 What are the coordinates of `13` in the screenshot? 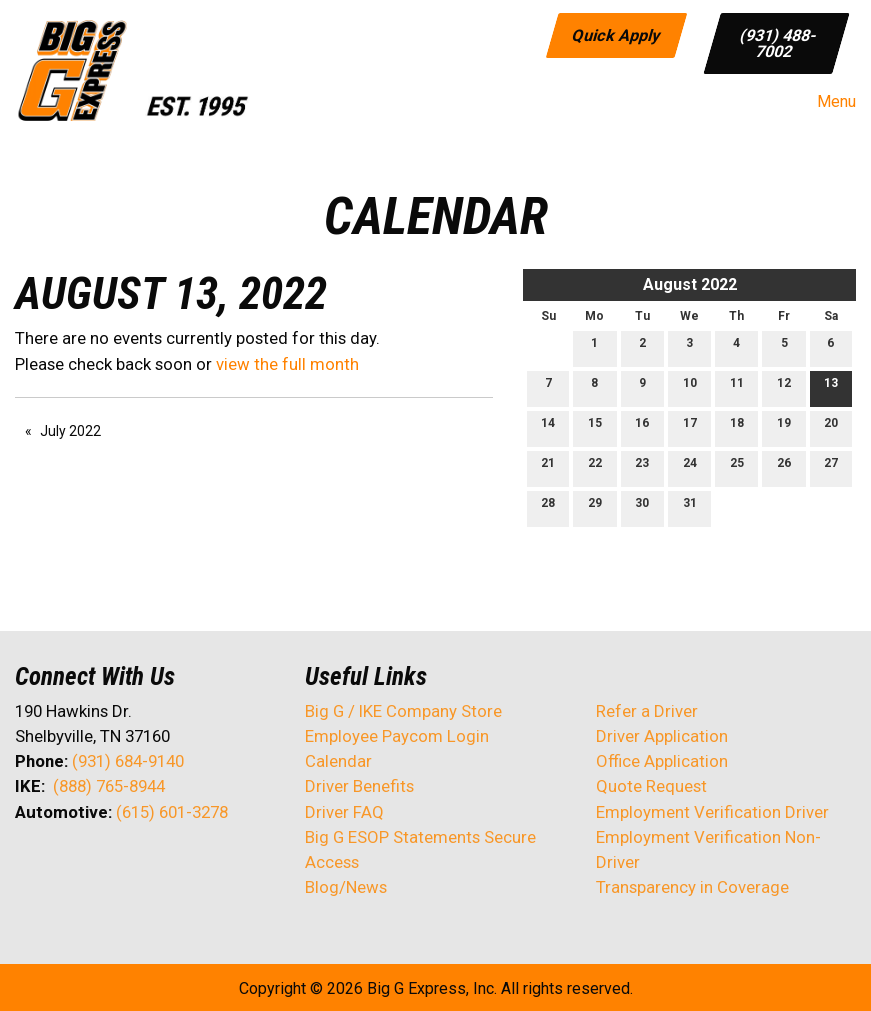 It's located at (831, 387).